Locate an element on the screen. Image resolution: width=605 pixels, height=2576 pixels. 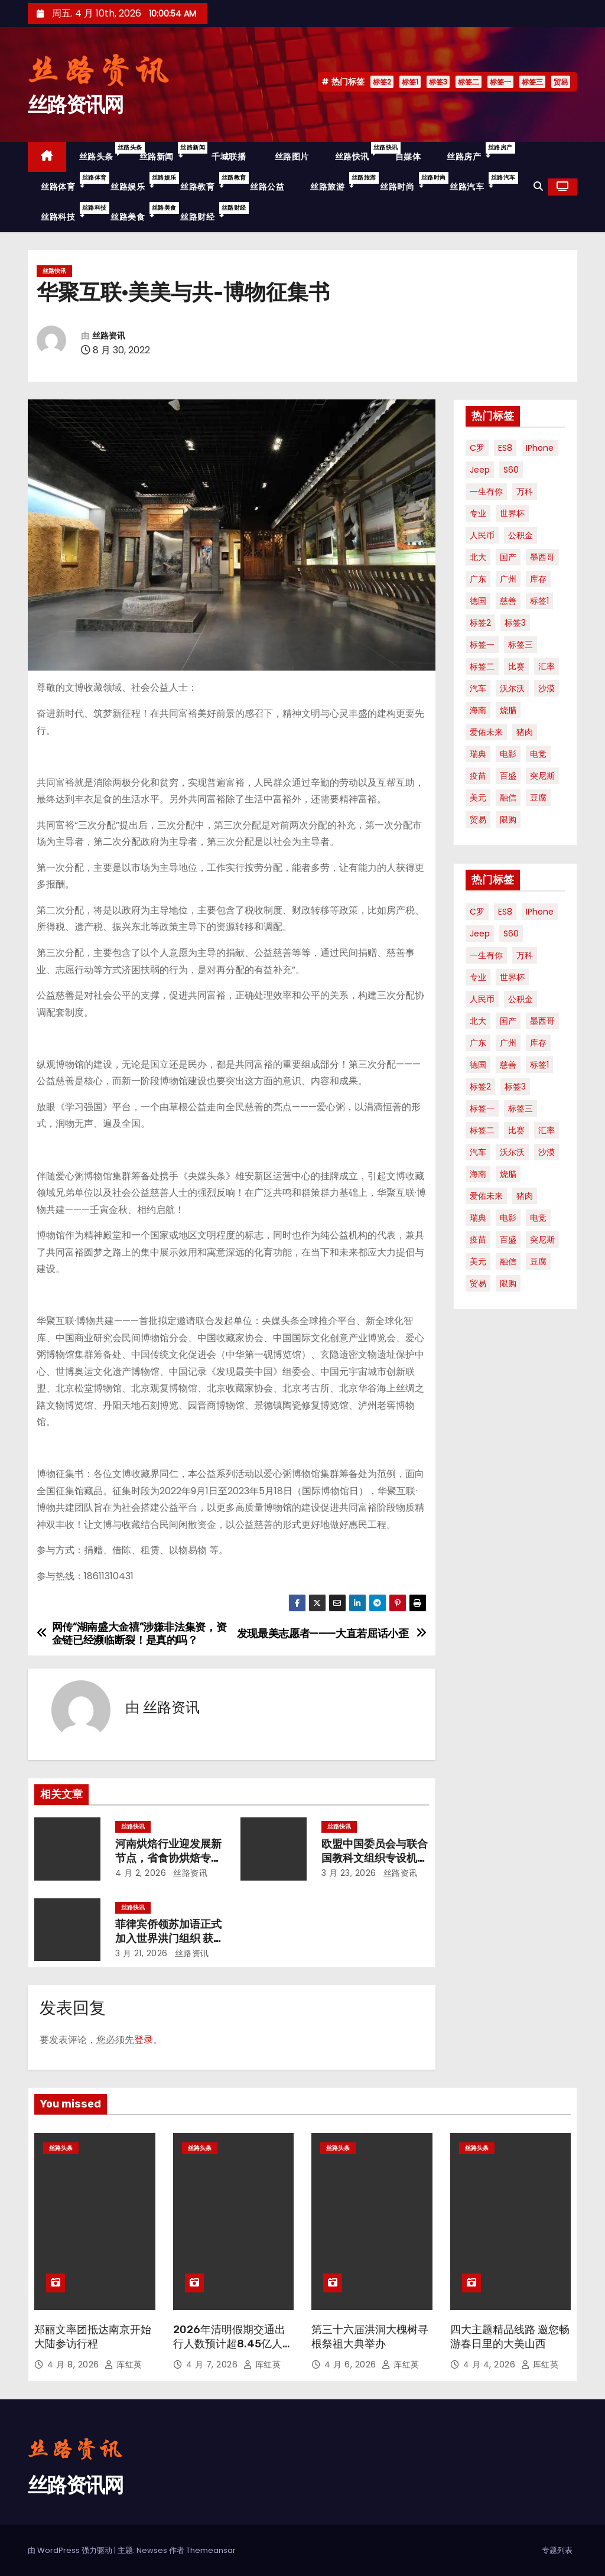
烧腊 [烧腊 (1 项)] is located at coordinates (508, 710).